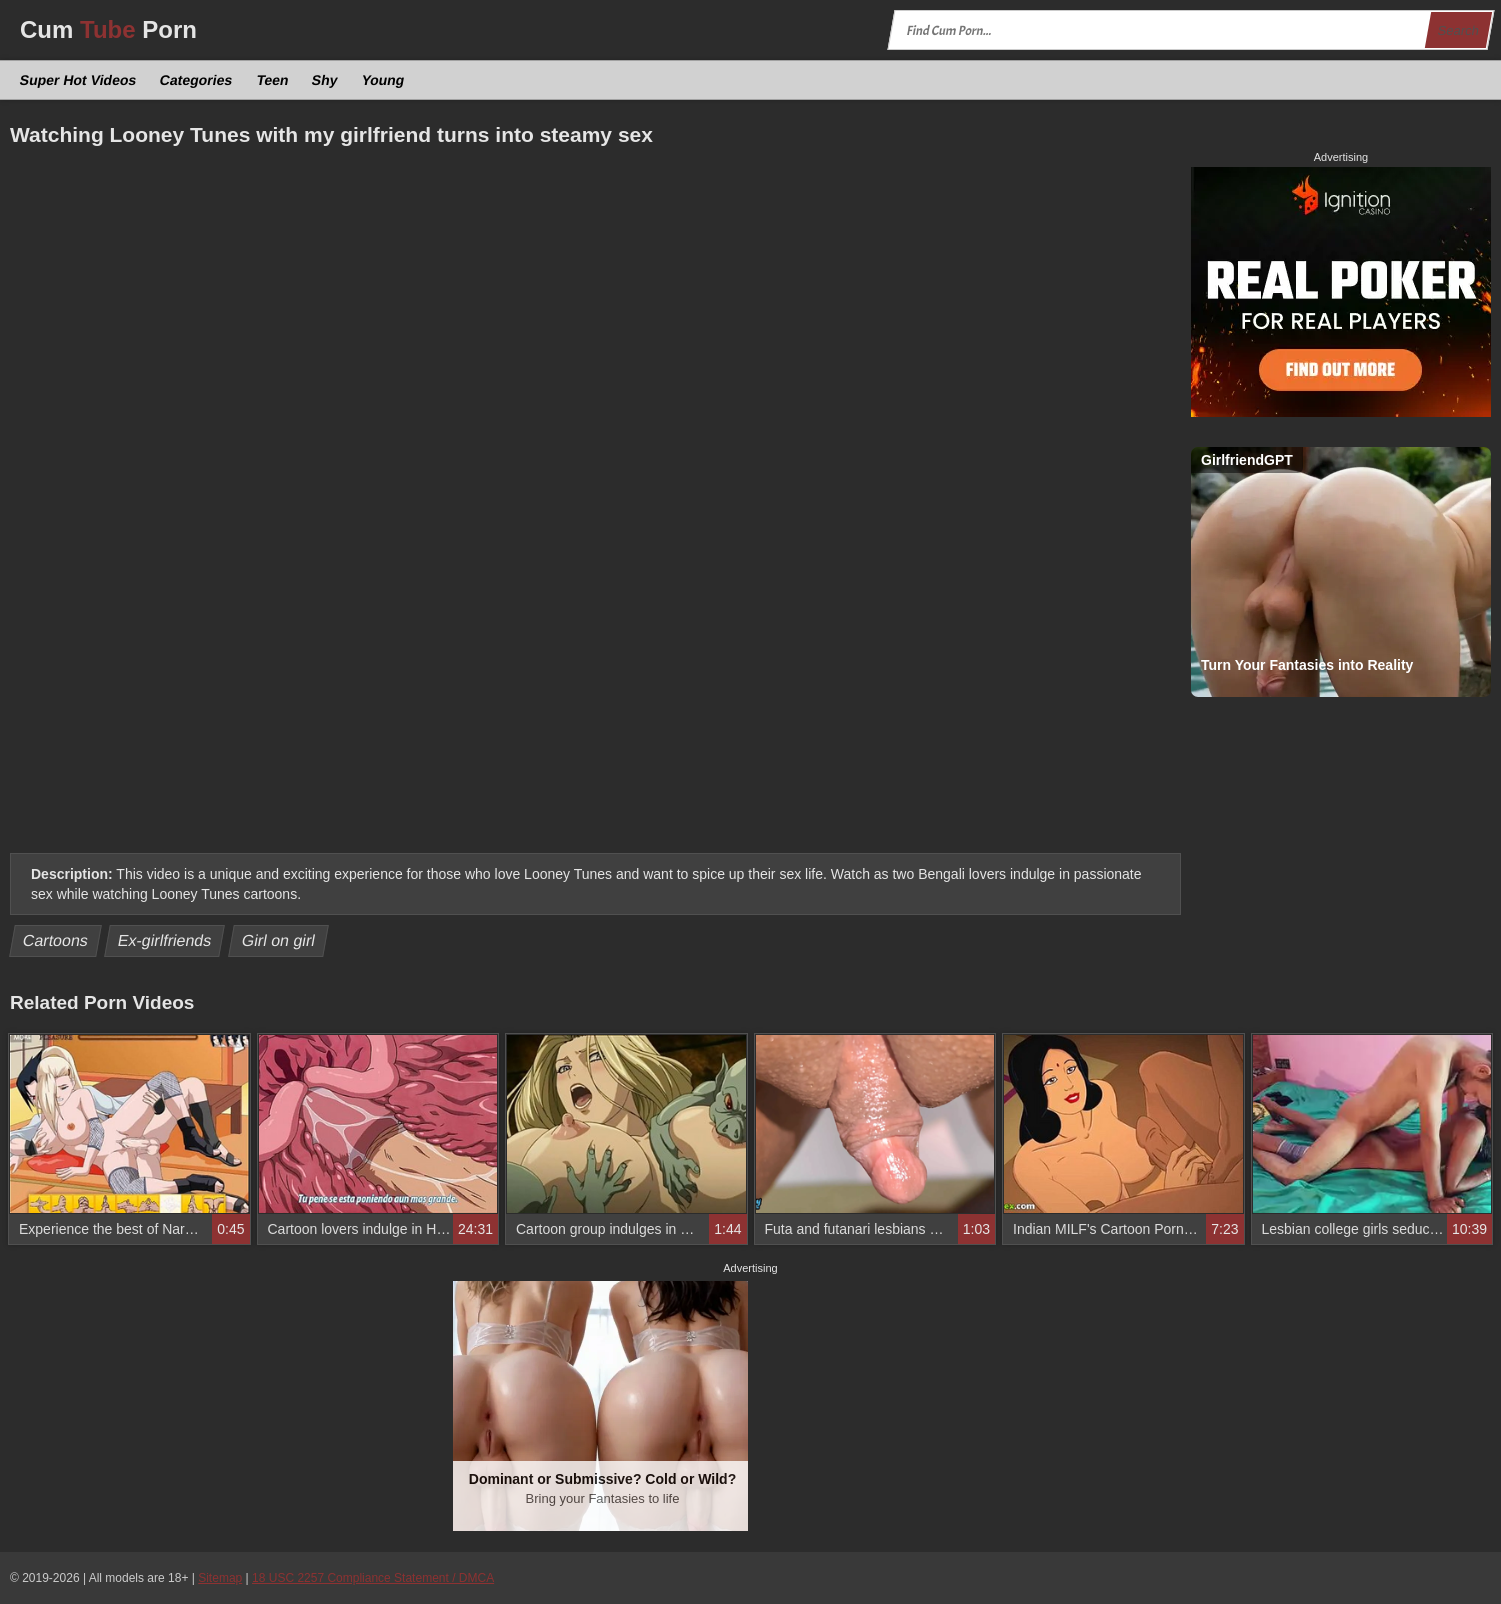 The width and height of the screenshot is (1501, 1604). Describe the element at coordinates (196, 80) in the screenshot. I see `Categories` at that location.